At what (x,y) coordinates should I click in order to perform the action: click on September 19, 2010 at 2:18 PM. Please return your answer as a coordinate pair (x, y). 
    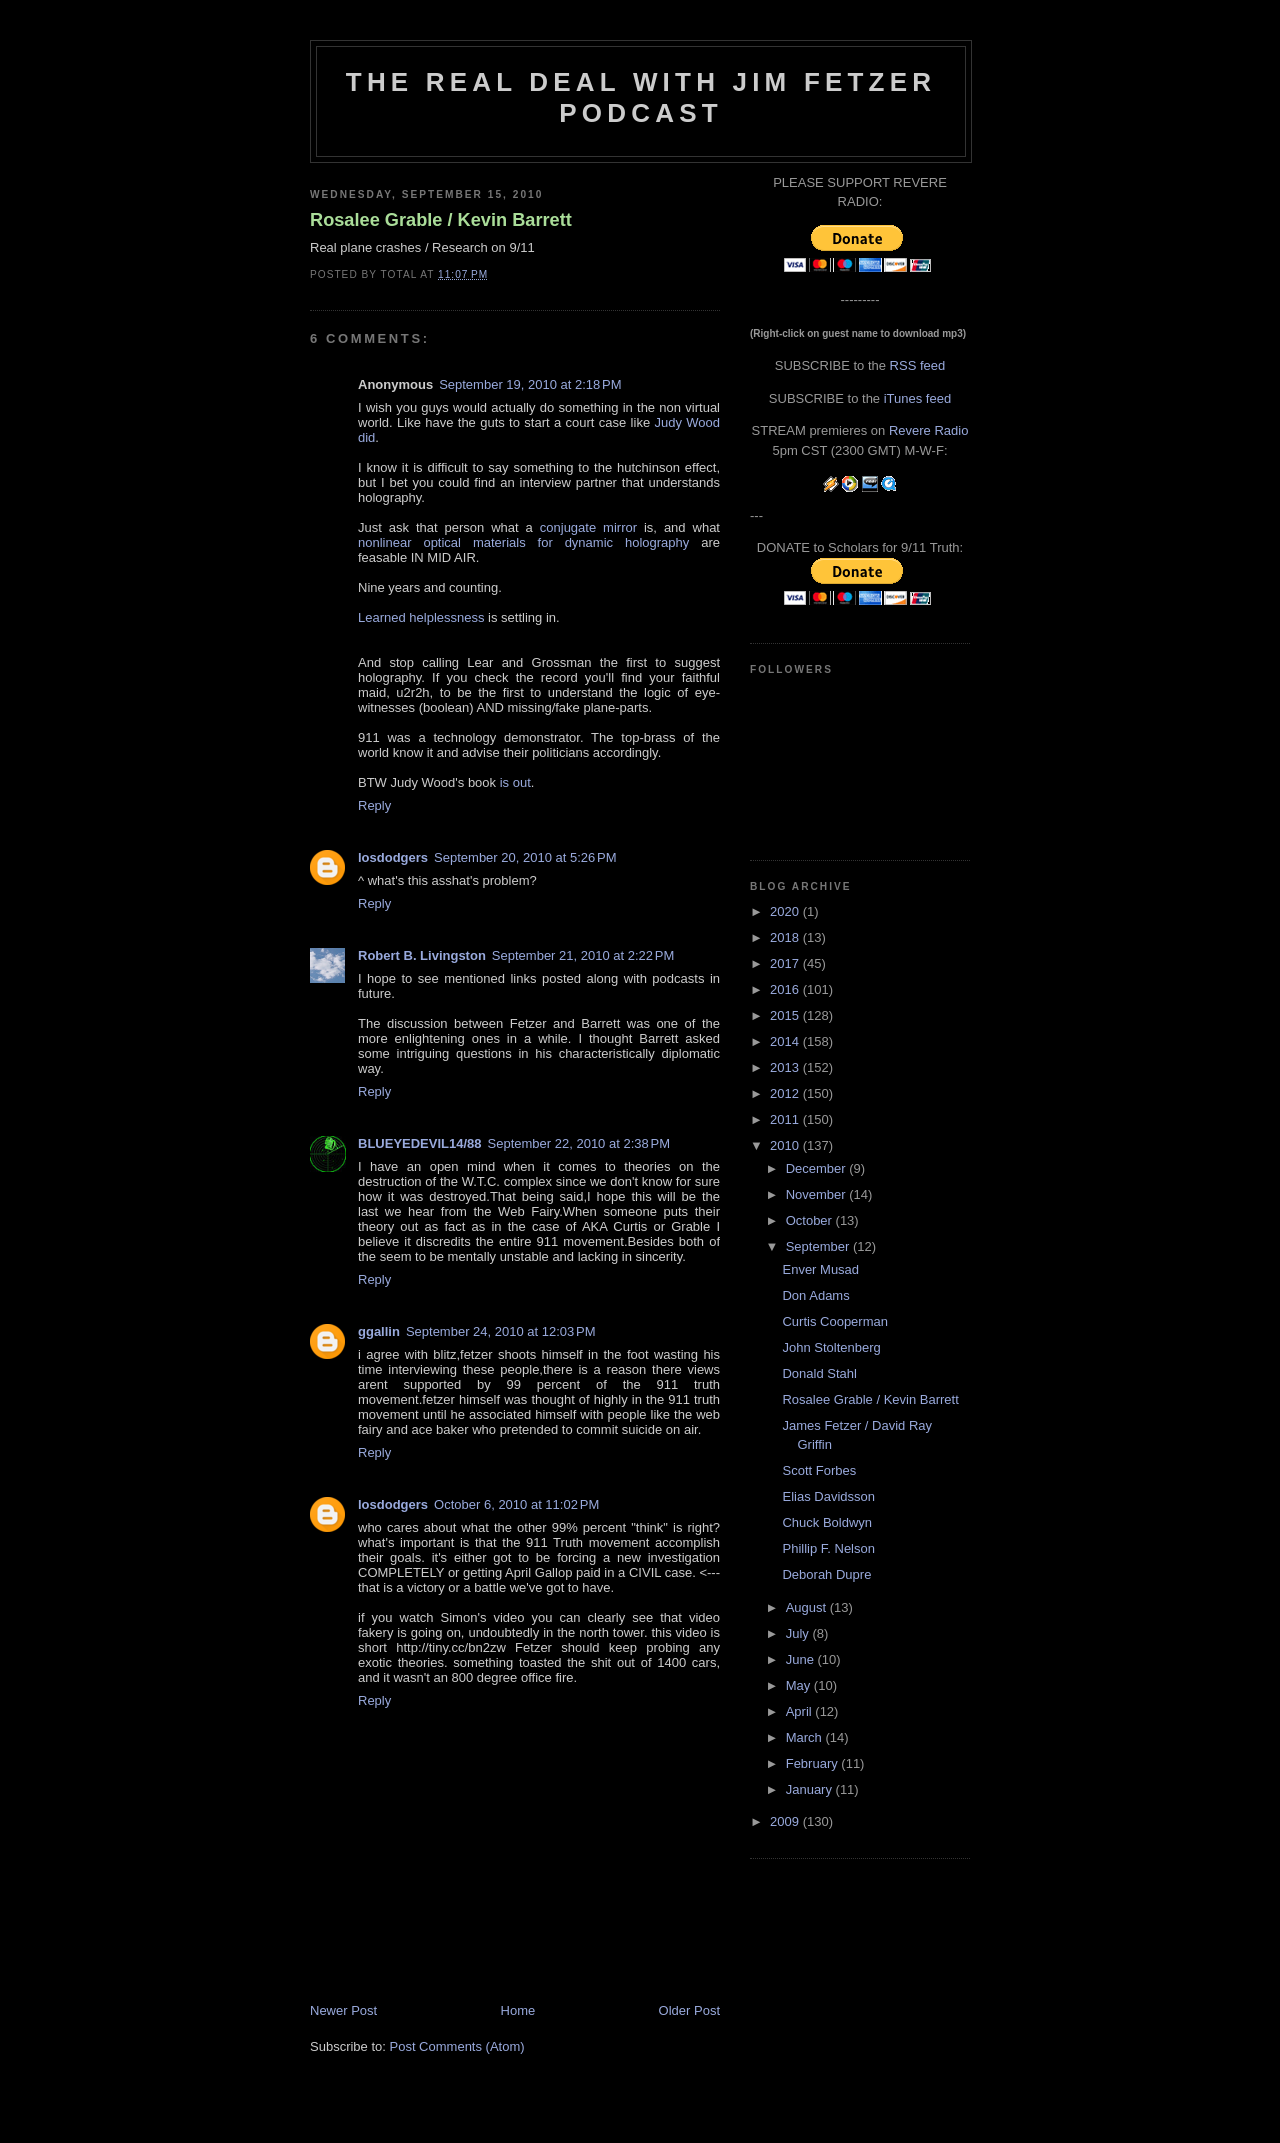
    Looking at the image, I should click on (530, 384).